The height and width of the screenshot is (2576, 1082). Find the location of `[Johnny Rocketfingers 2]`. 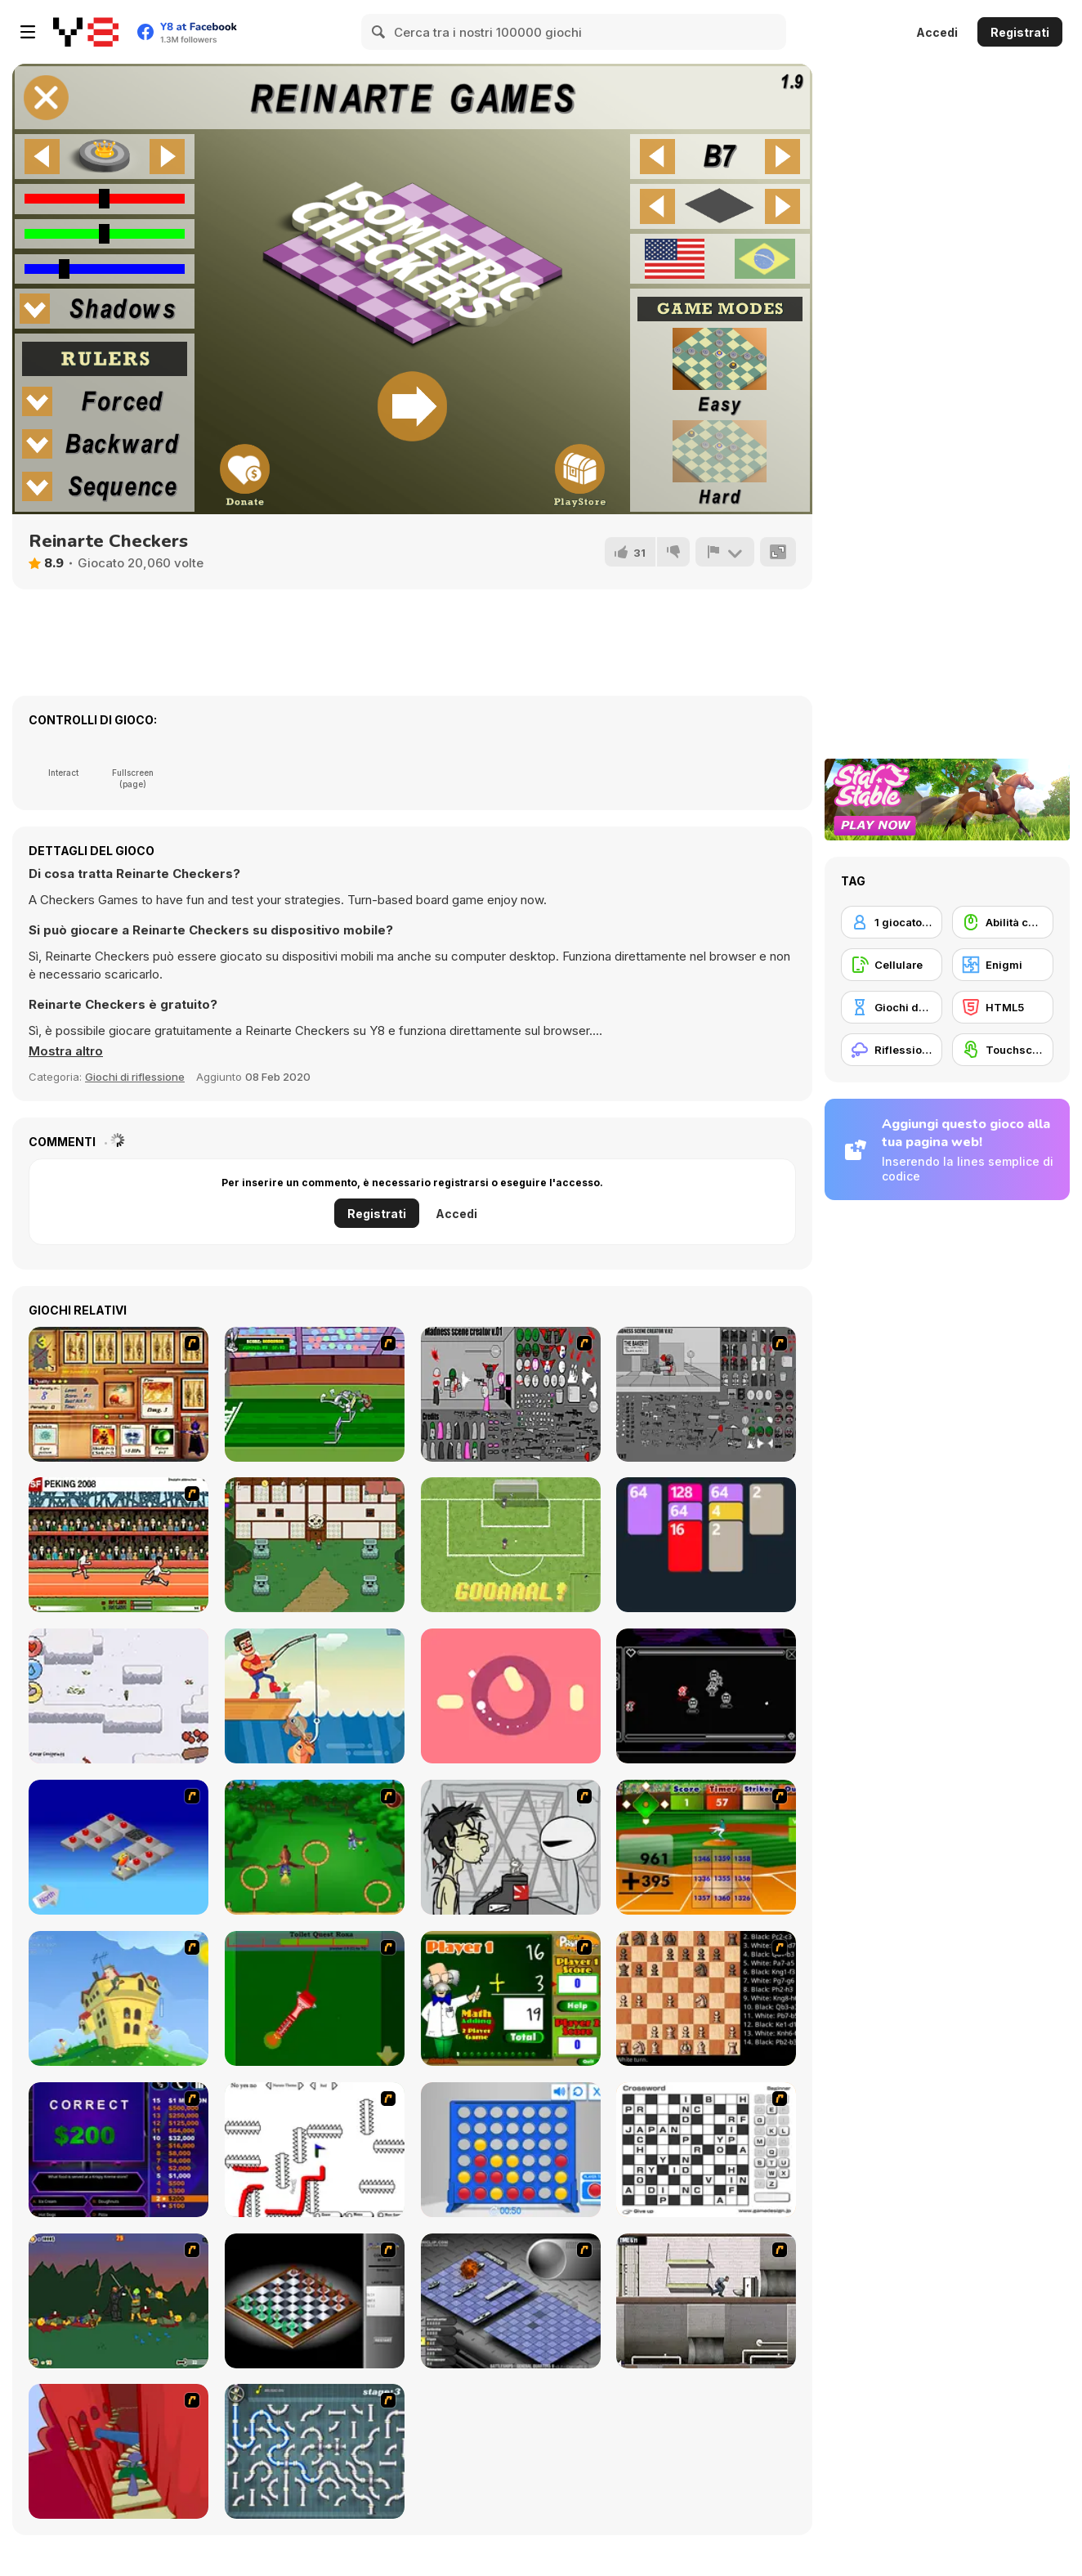

[Johnny Rocketfingers 2] is located at coordinates (511, 1847).